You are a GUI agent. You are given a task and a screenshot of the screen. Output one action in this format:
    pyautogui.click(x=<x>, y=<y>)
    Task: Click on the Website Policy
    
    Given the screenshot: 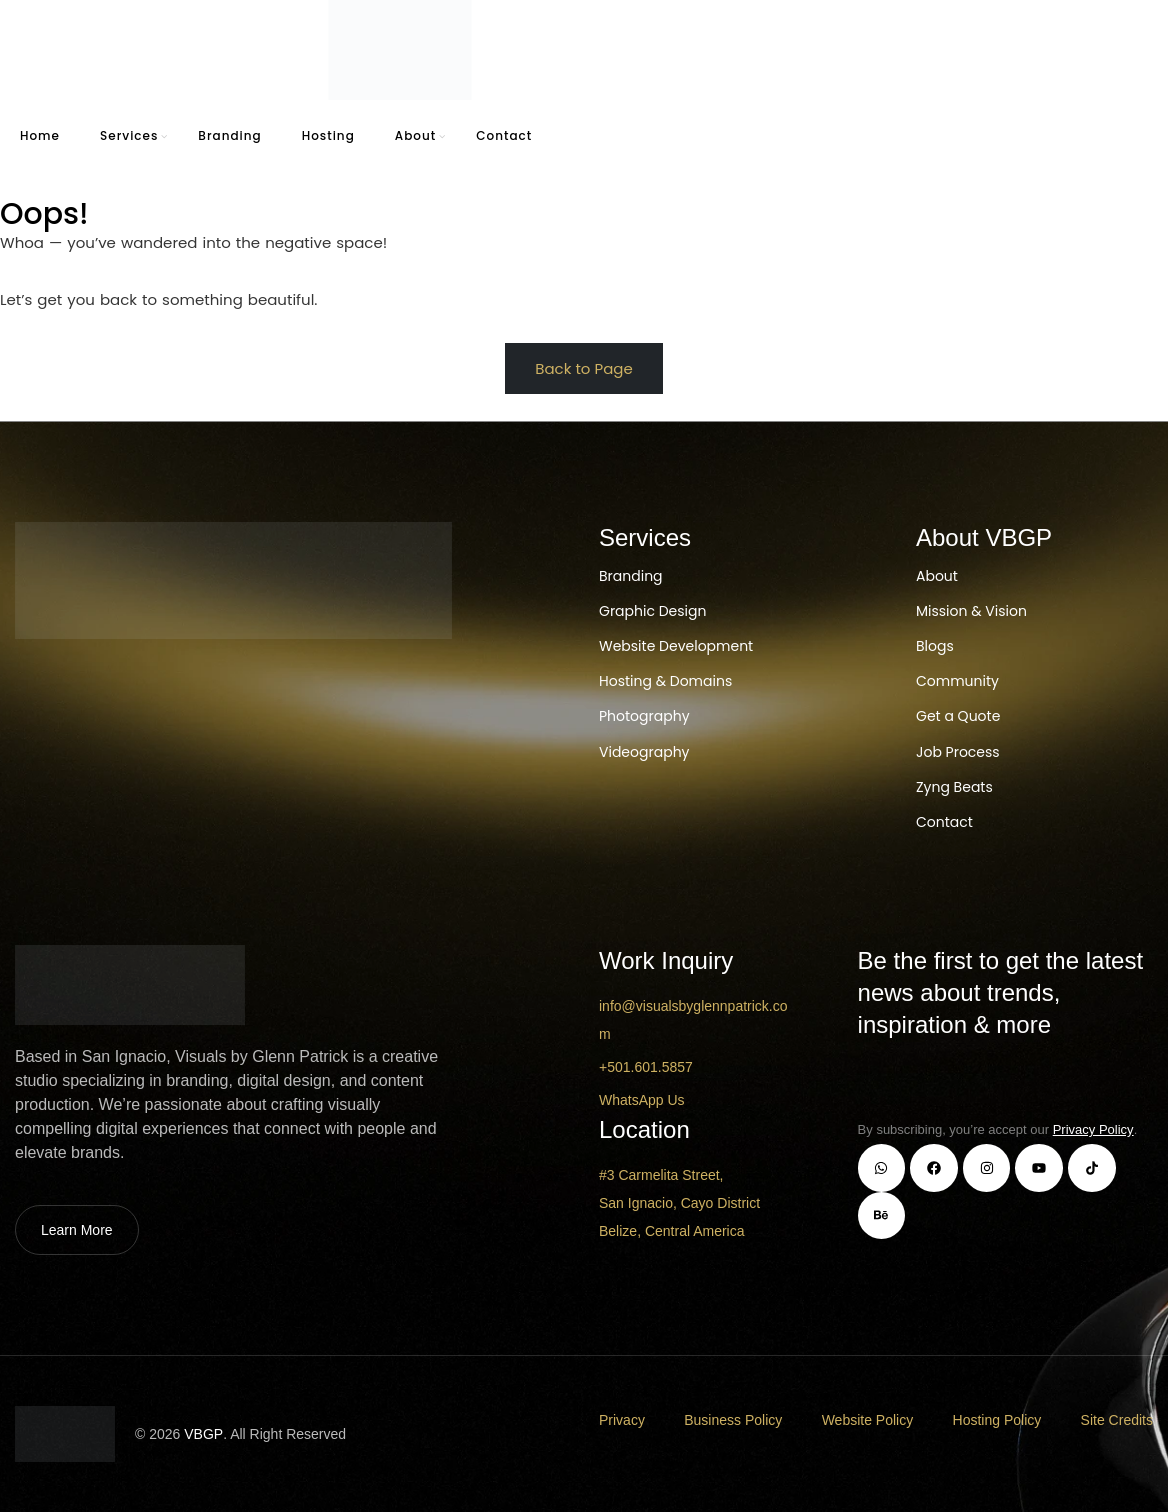 What is the action you would take?
    pyautogui.click(x=868, y=1420)
    